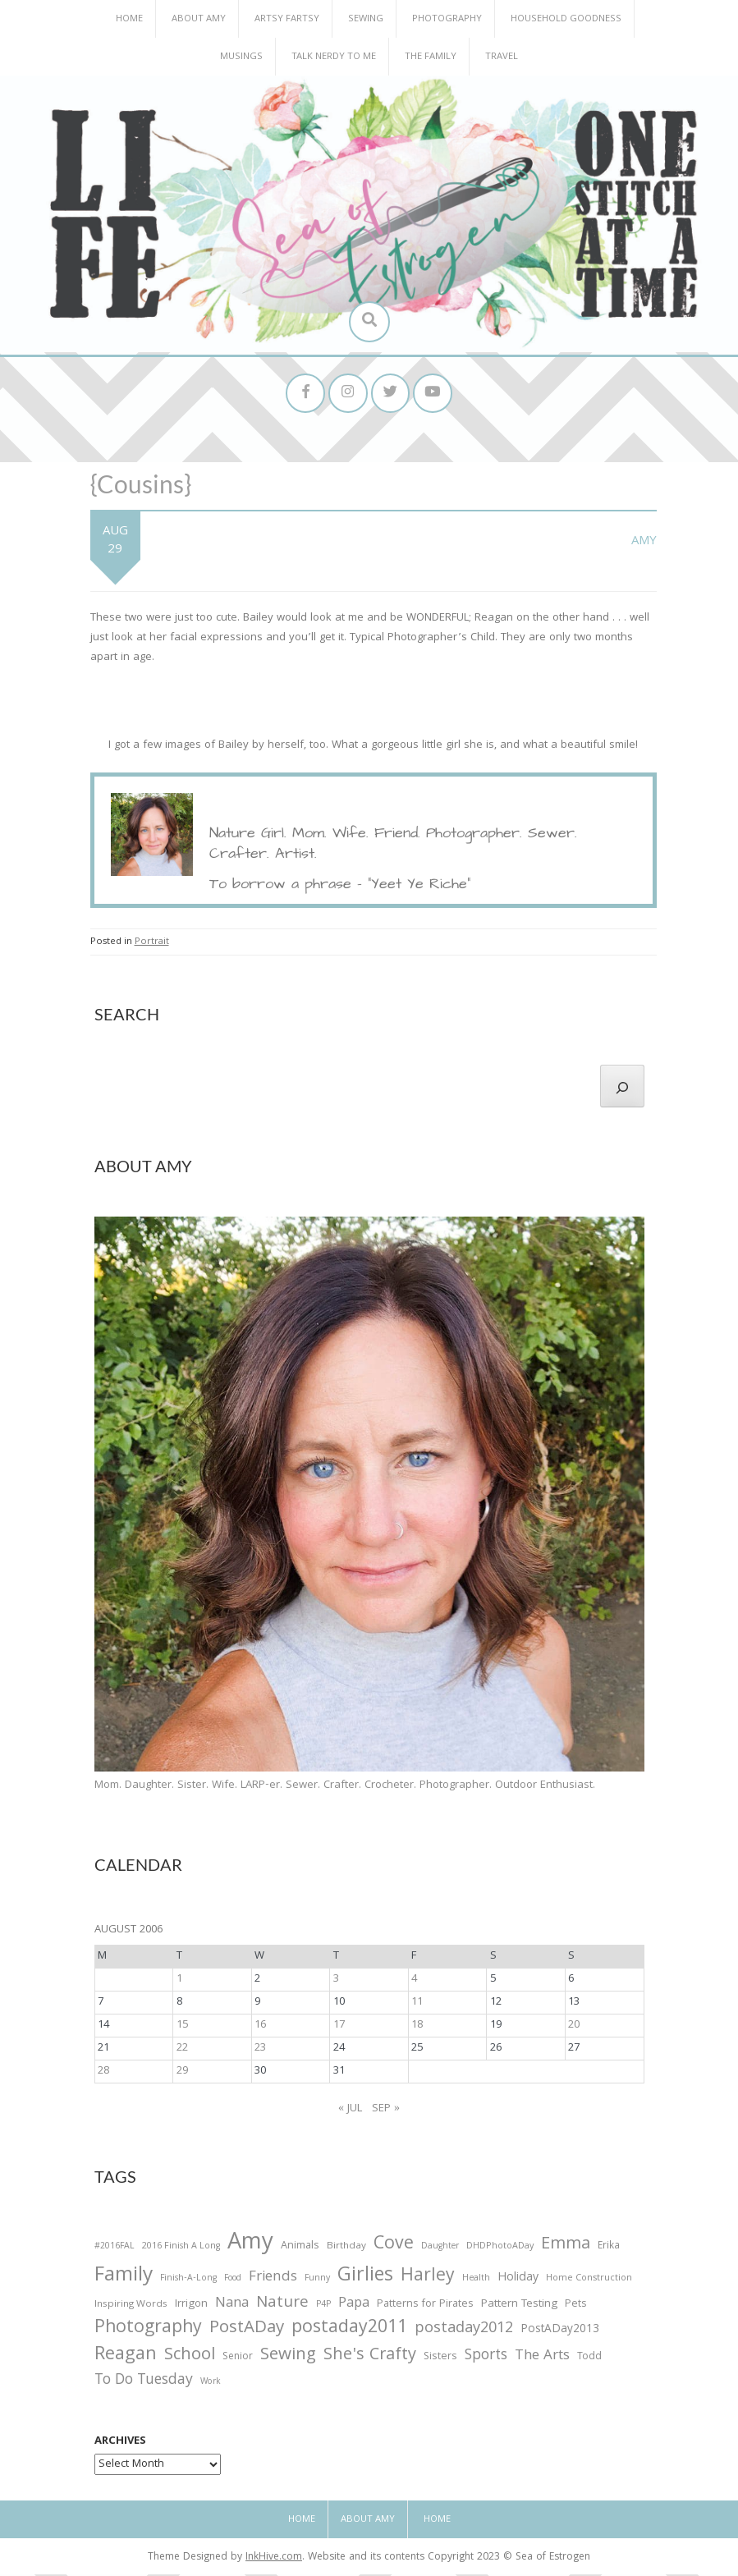 The width and height of the screenshot is (738, 2576). What do you see at coordinates (417, 2005) in the screenshot?
I see `11 [Posts published on August 11, 2006]` at bounding box center [417, 2005].